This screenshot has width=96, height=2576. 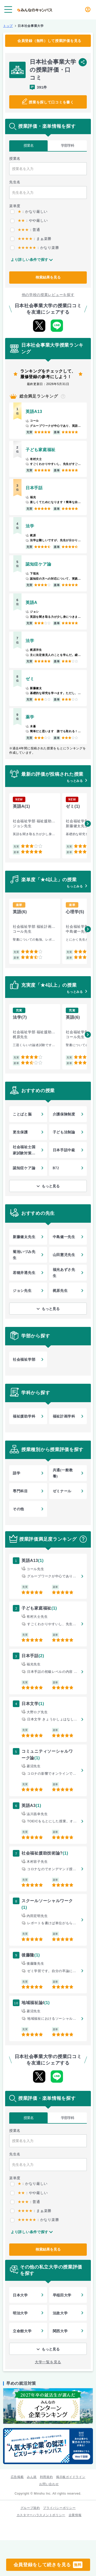 What do you see at coordinates (29, 211) in the screenshot?
I see `：かなり厳しい` at bounding box center [29, 211].